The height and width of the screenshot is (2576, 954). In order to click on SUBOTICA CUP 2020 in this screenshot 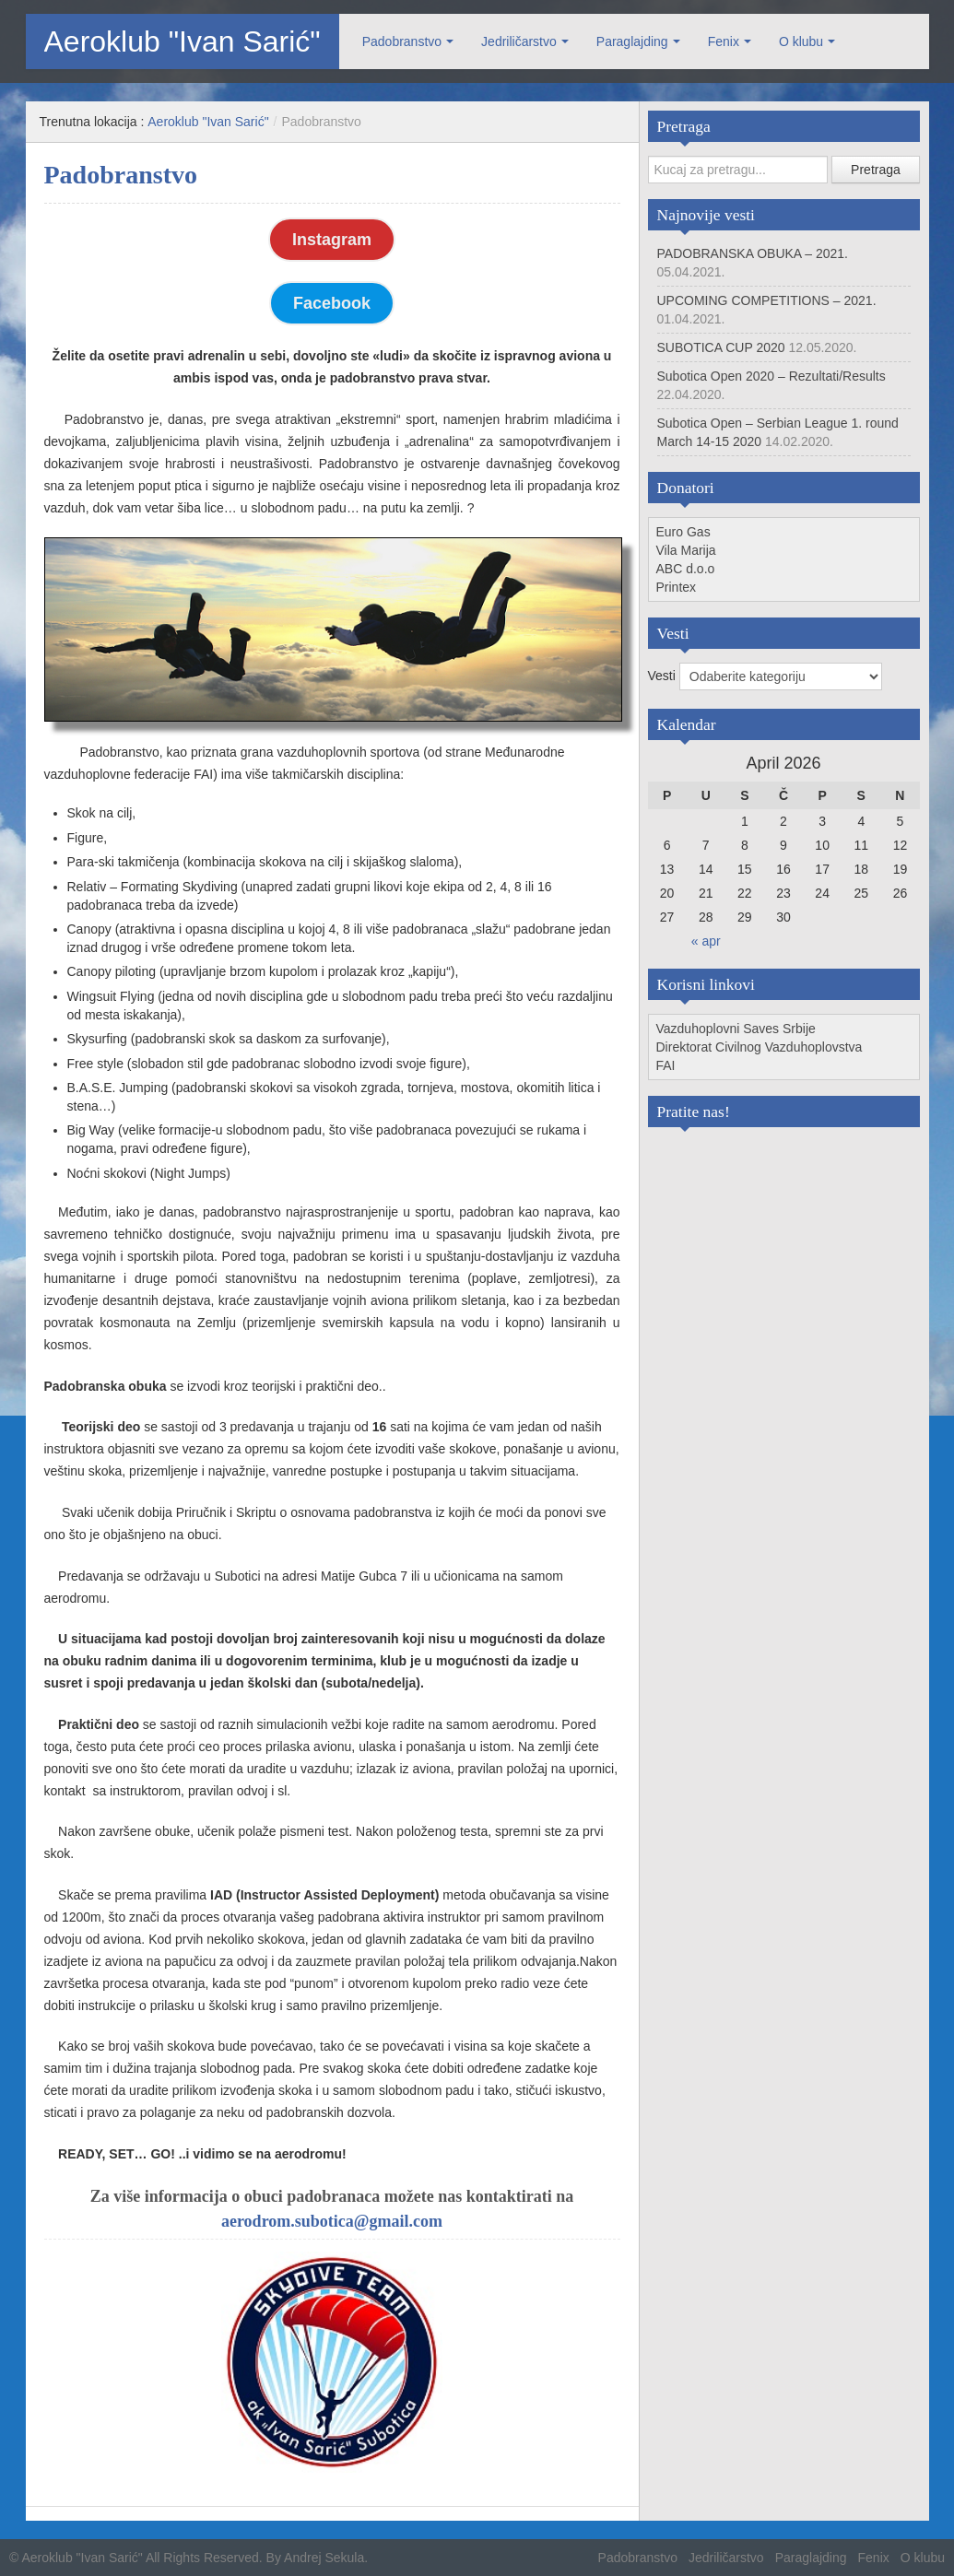, I will do `click(721, 347)`.